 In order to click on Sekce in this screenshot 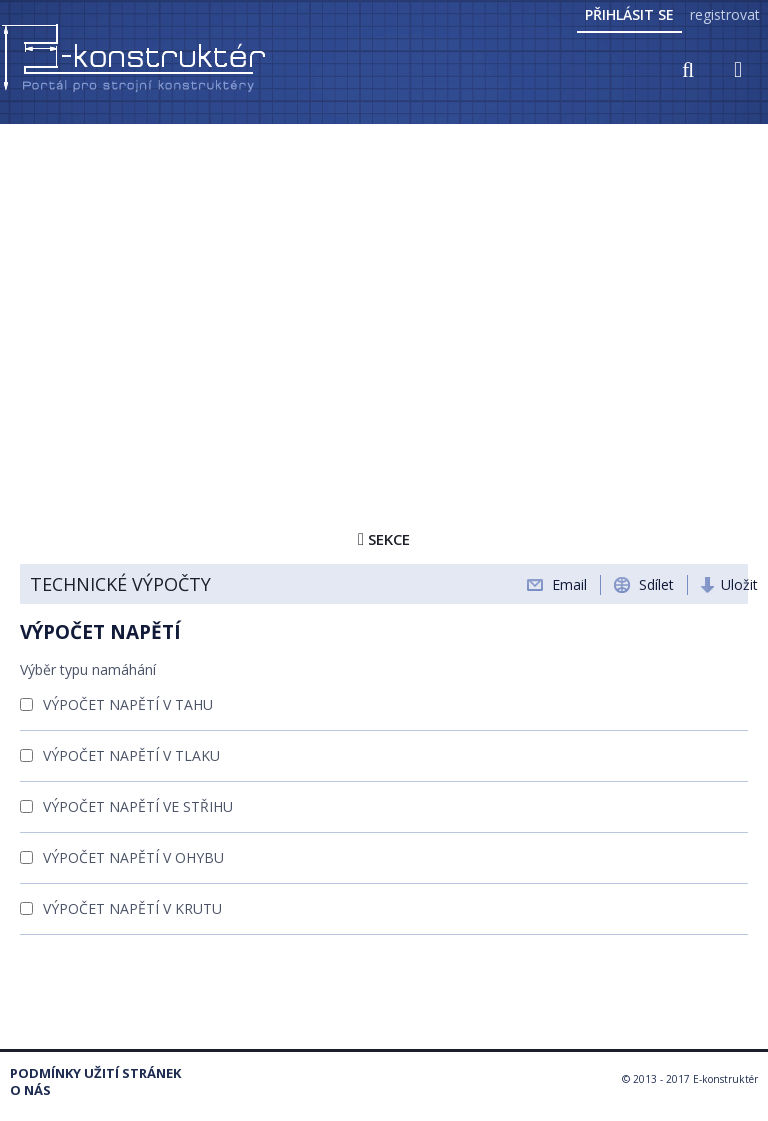, I will do `click(384, 539)`.